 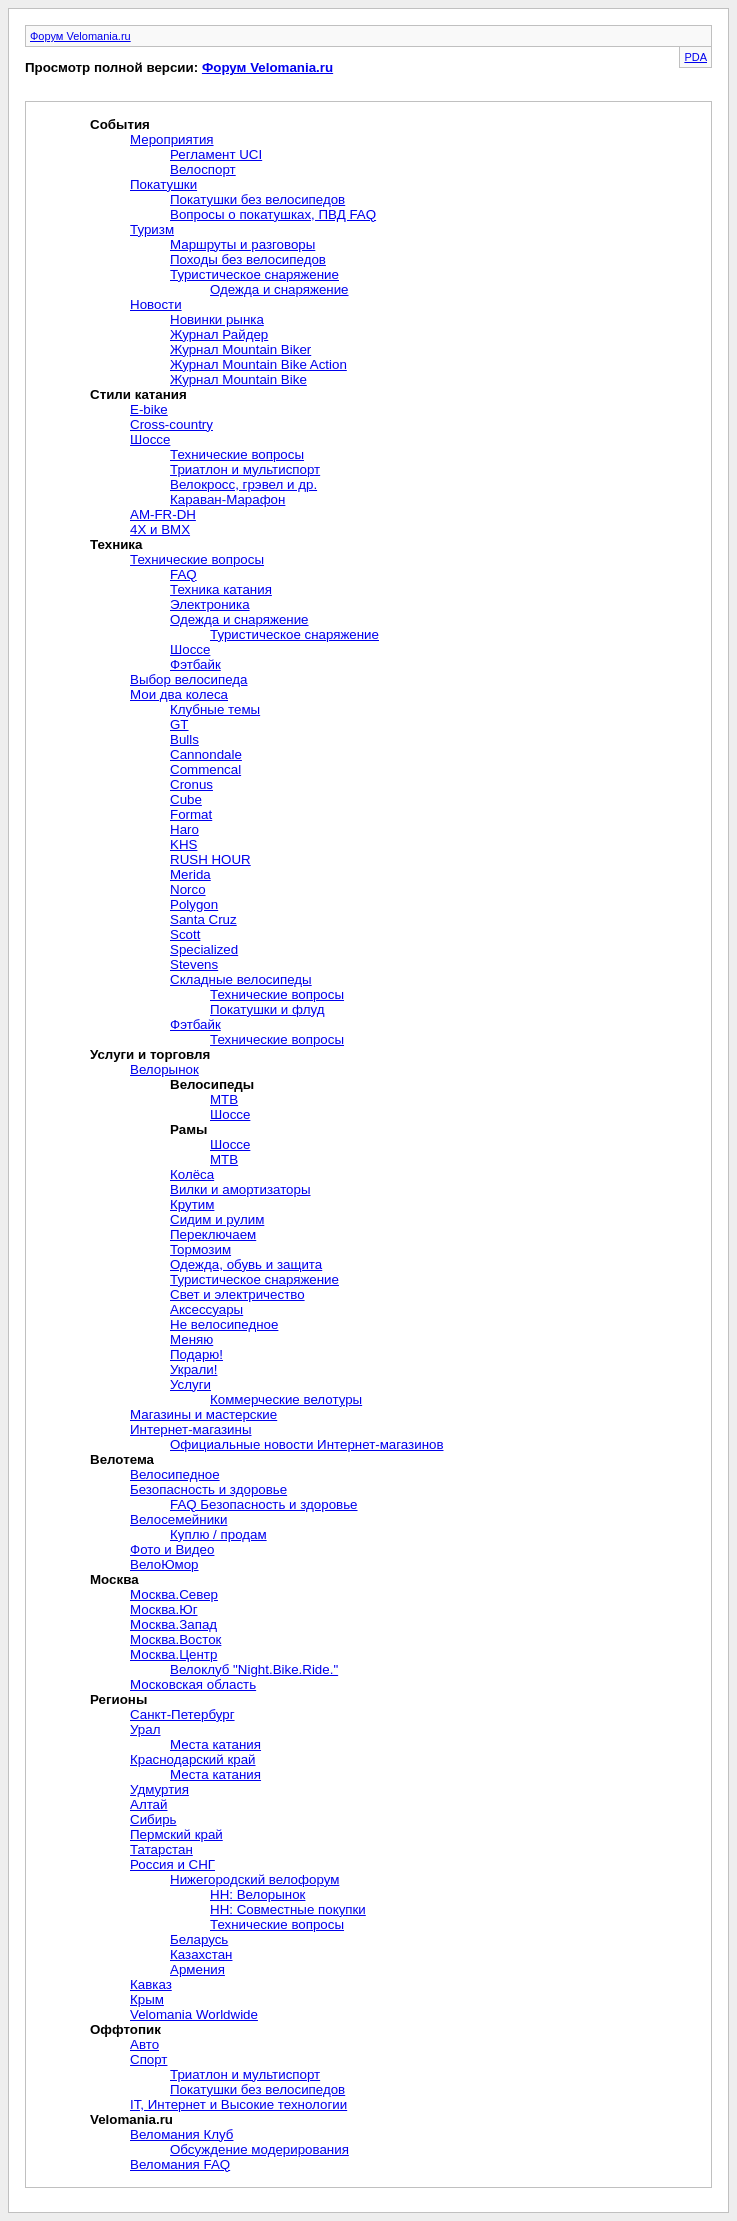 What do you see at coordinates (80, 36) in the screenshot?
I see `Форум Velomania.ru` at bounding box center [80, 36].